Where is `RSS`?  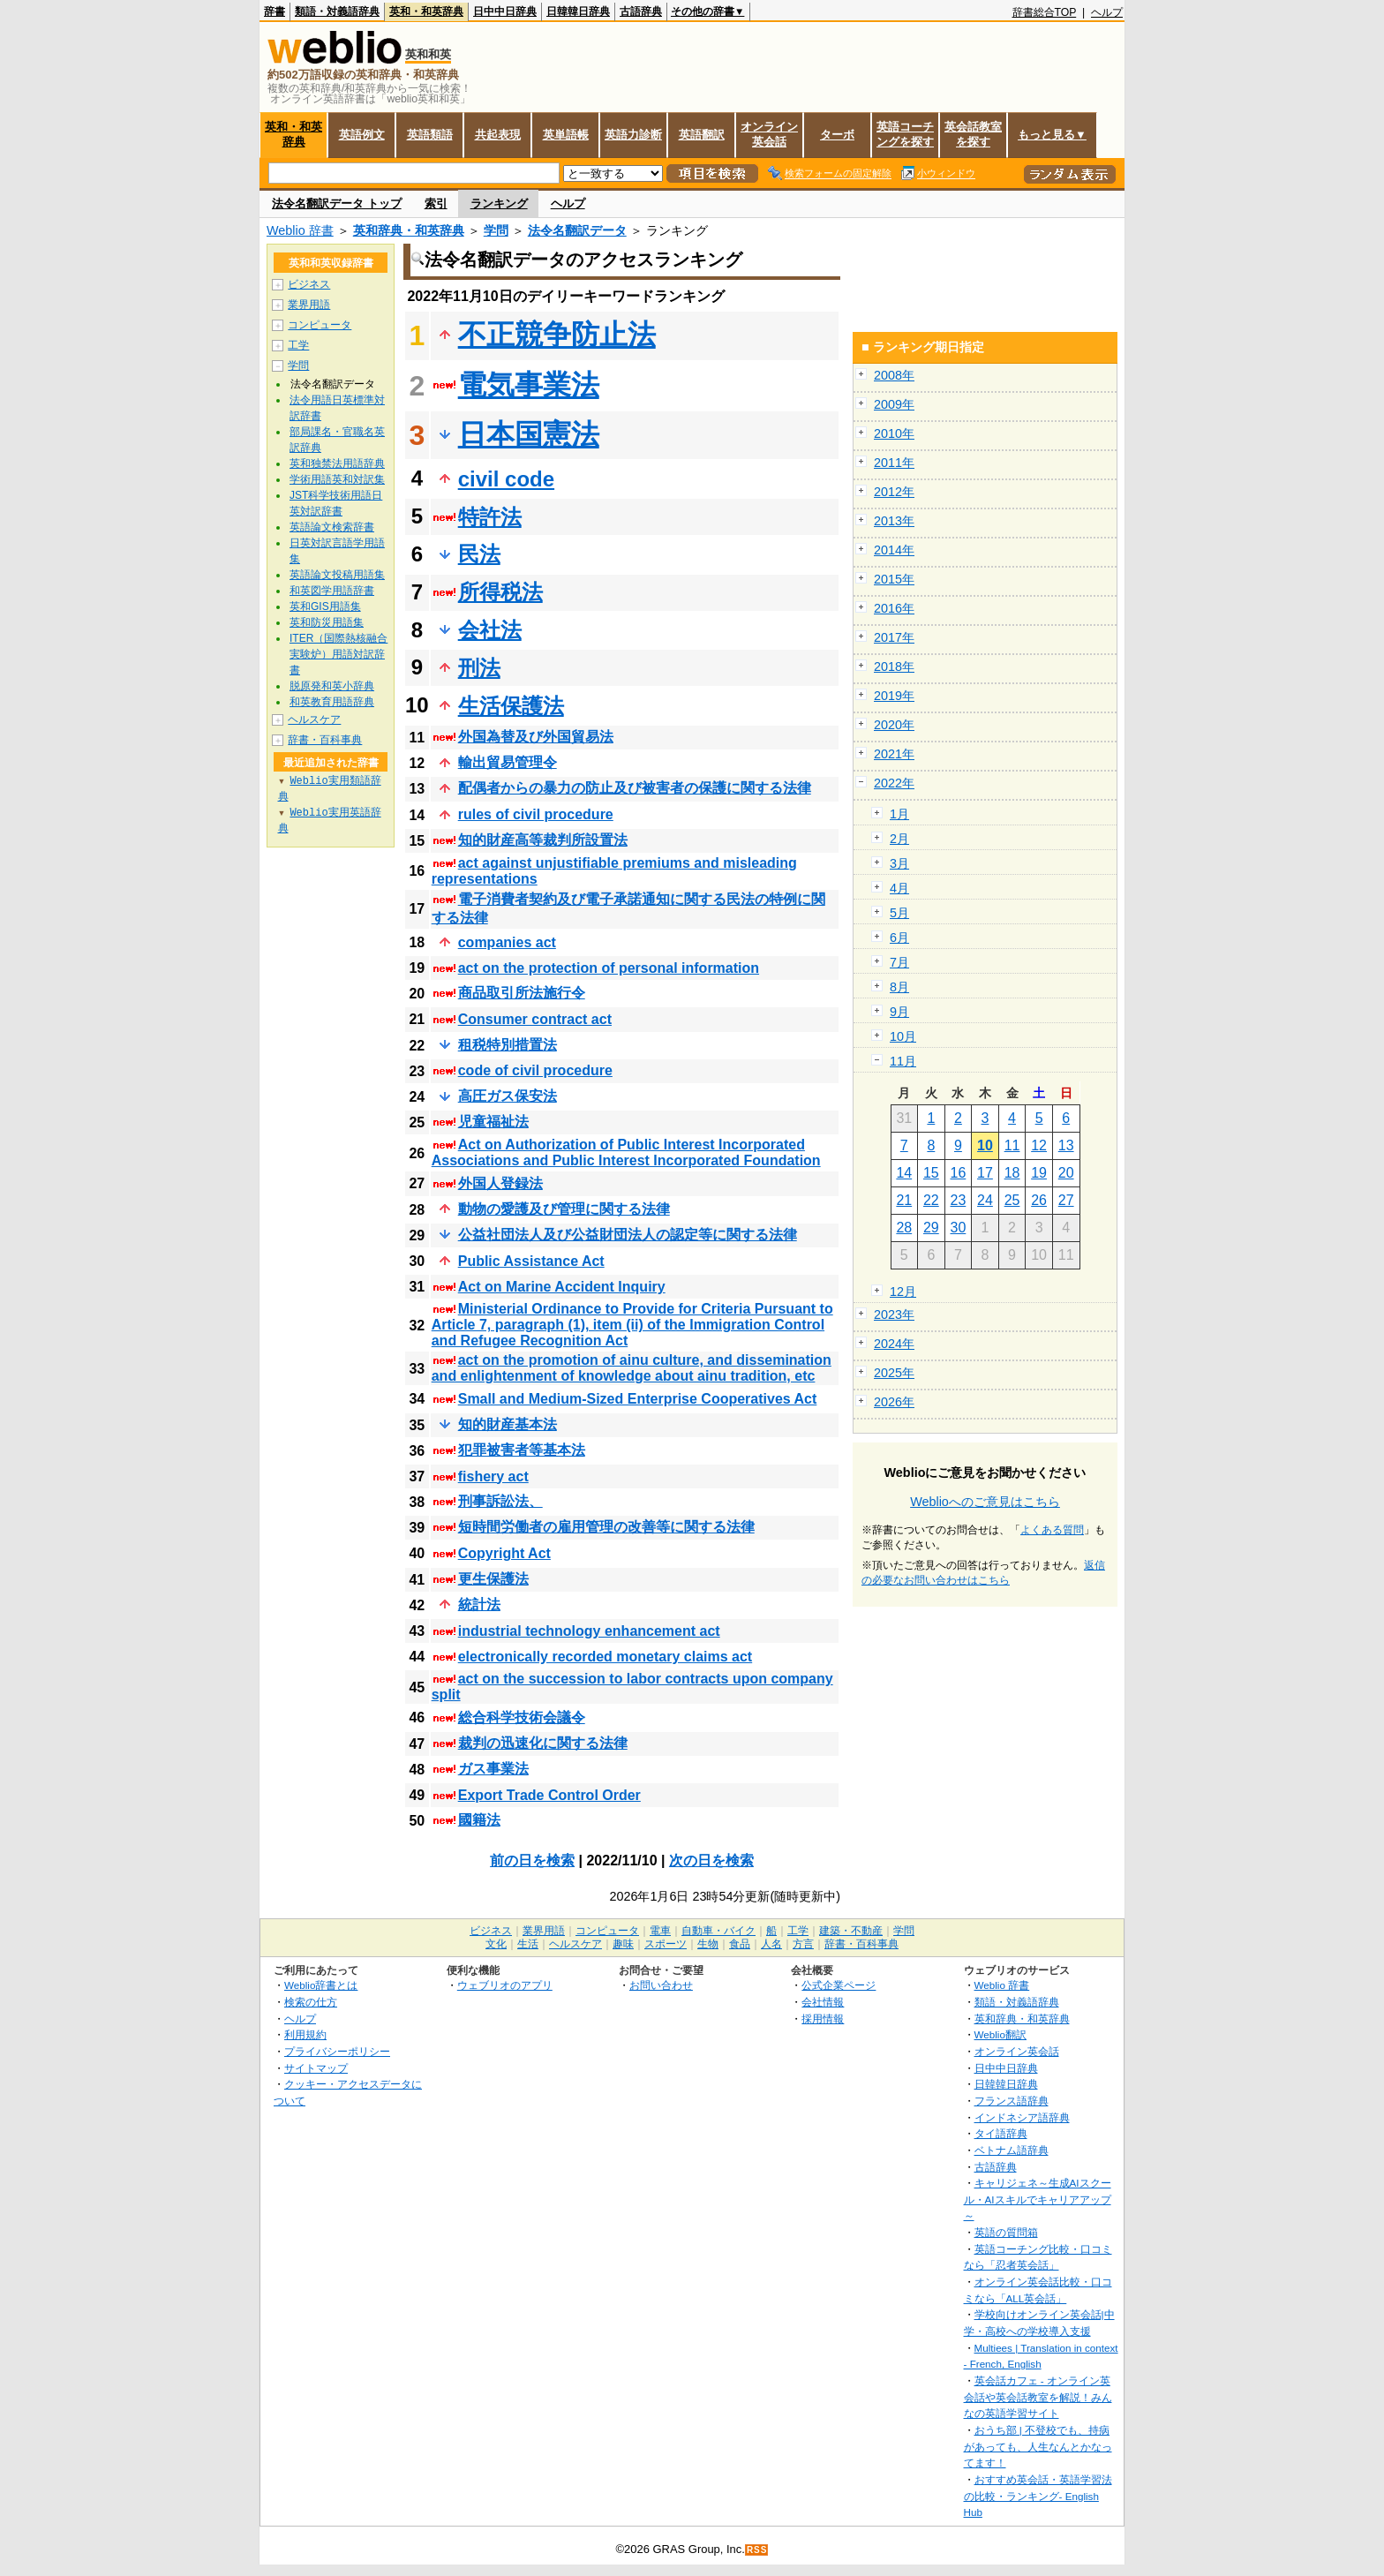 RSS is located at coordinates (757, 2550).